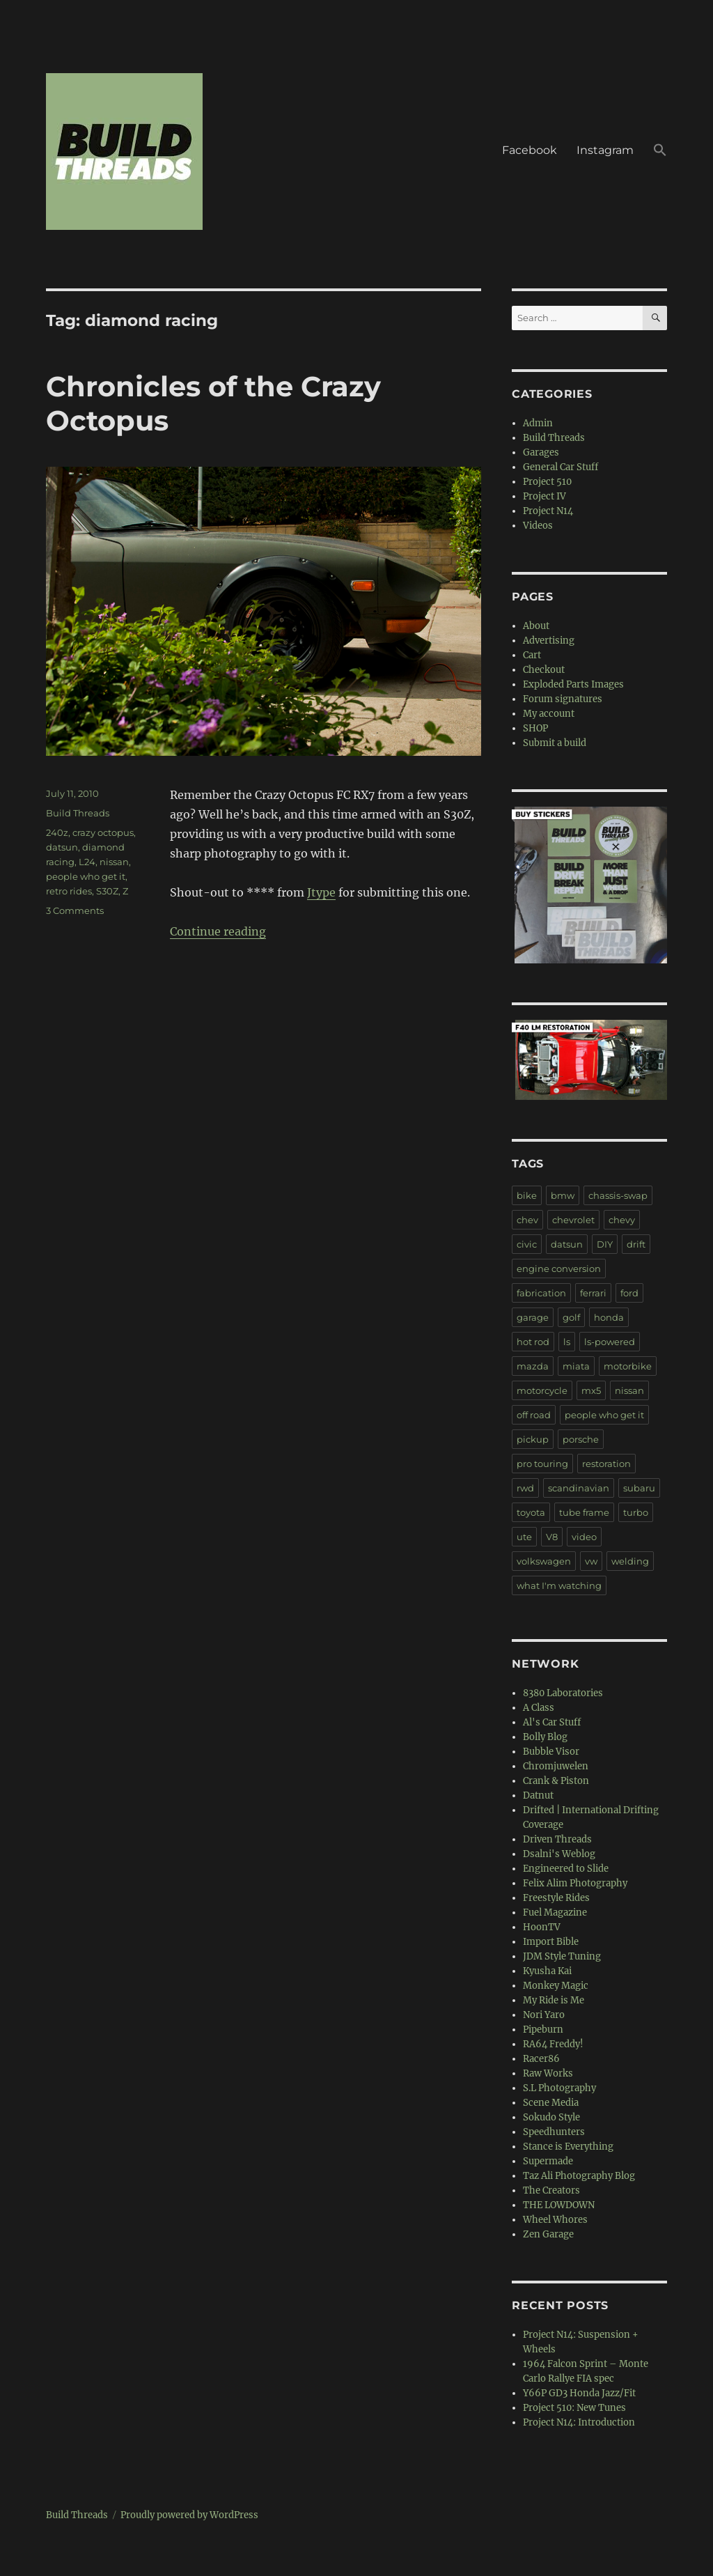  What do you see at coordinates (189, 2515) in the screenshot?
I see `Proudly powered by WordPress` at bounding box center [189, 2515].